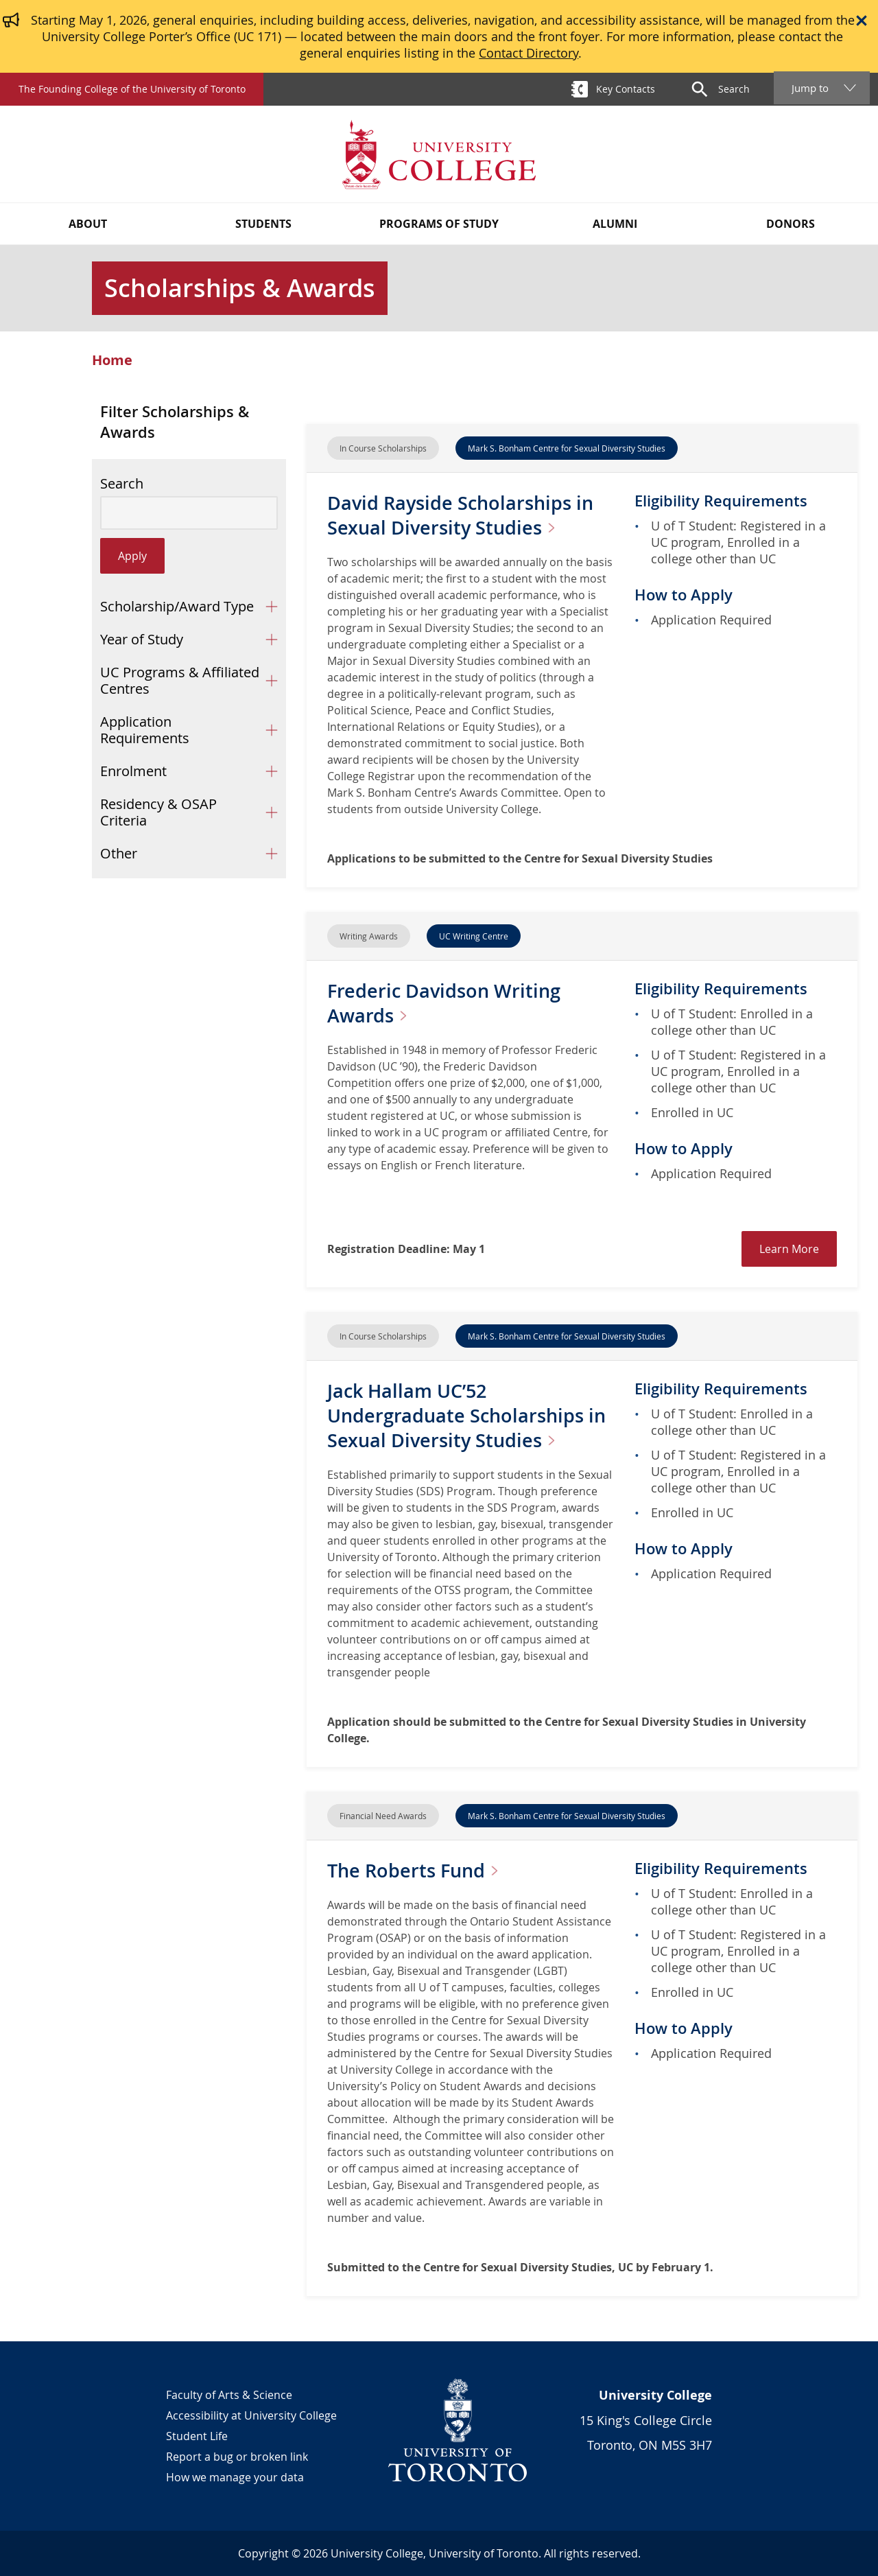  Describe the element at coordinates (144, 729) in the screenshot. I see `Application Requirements` at that location.